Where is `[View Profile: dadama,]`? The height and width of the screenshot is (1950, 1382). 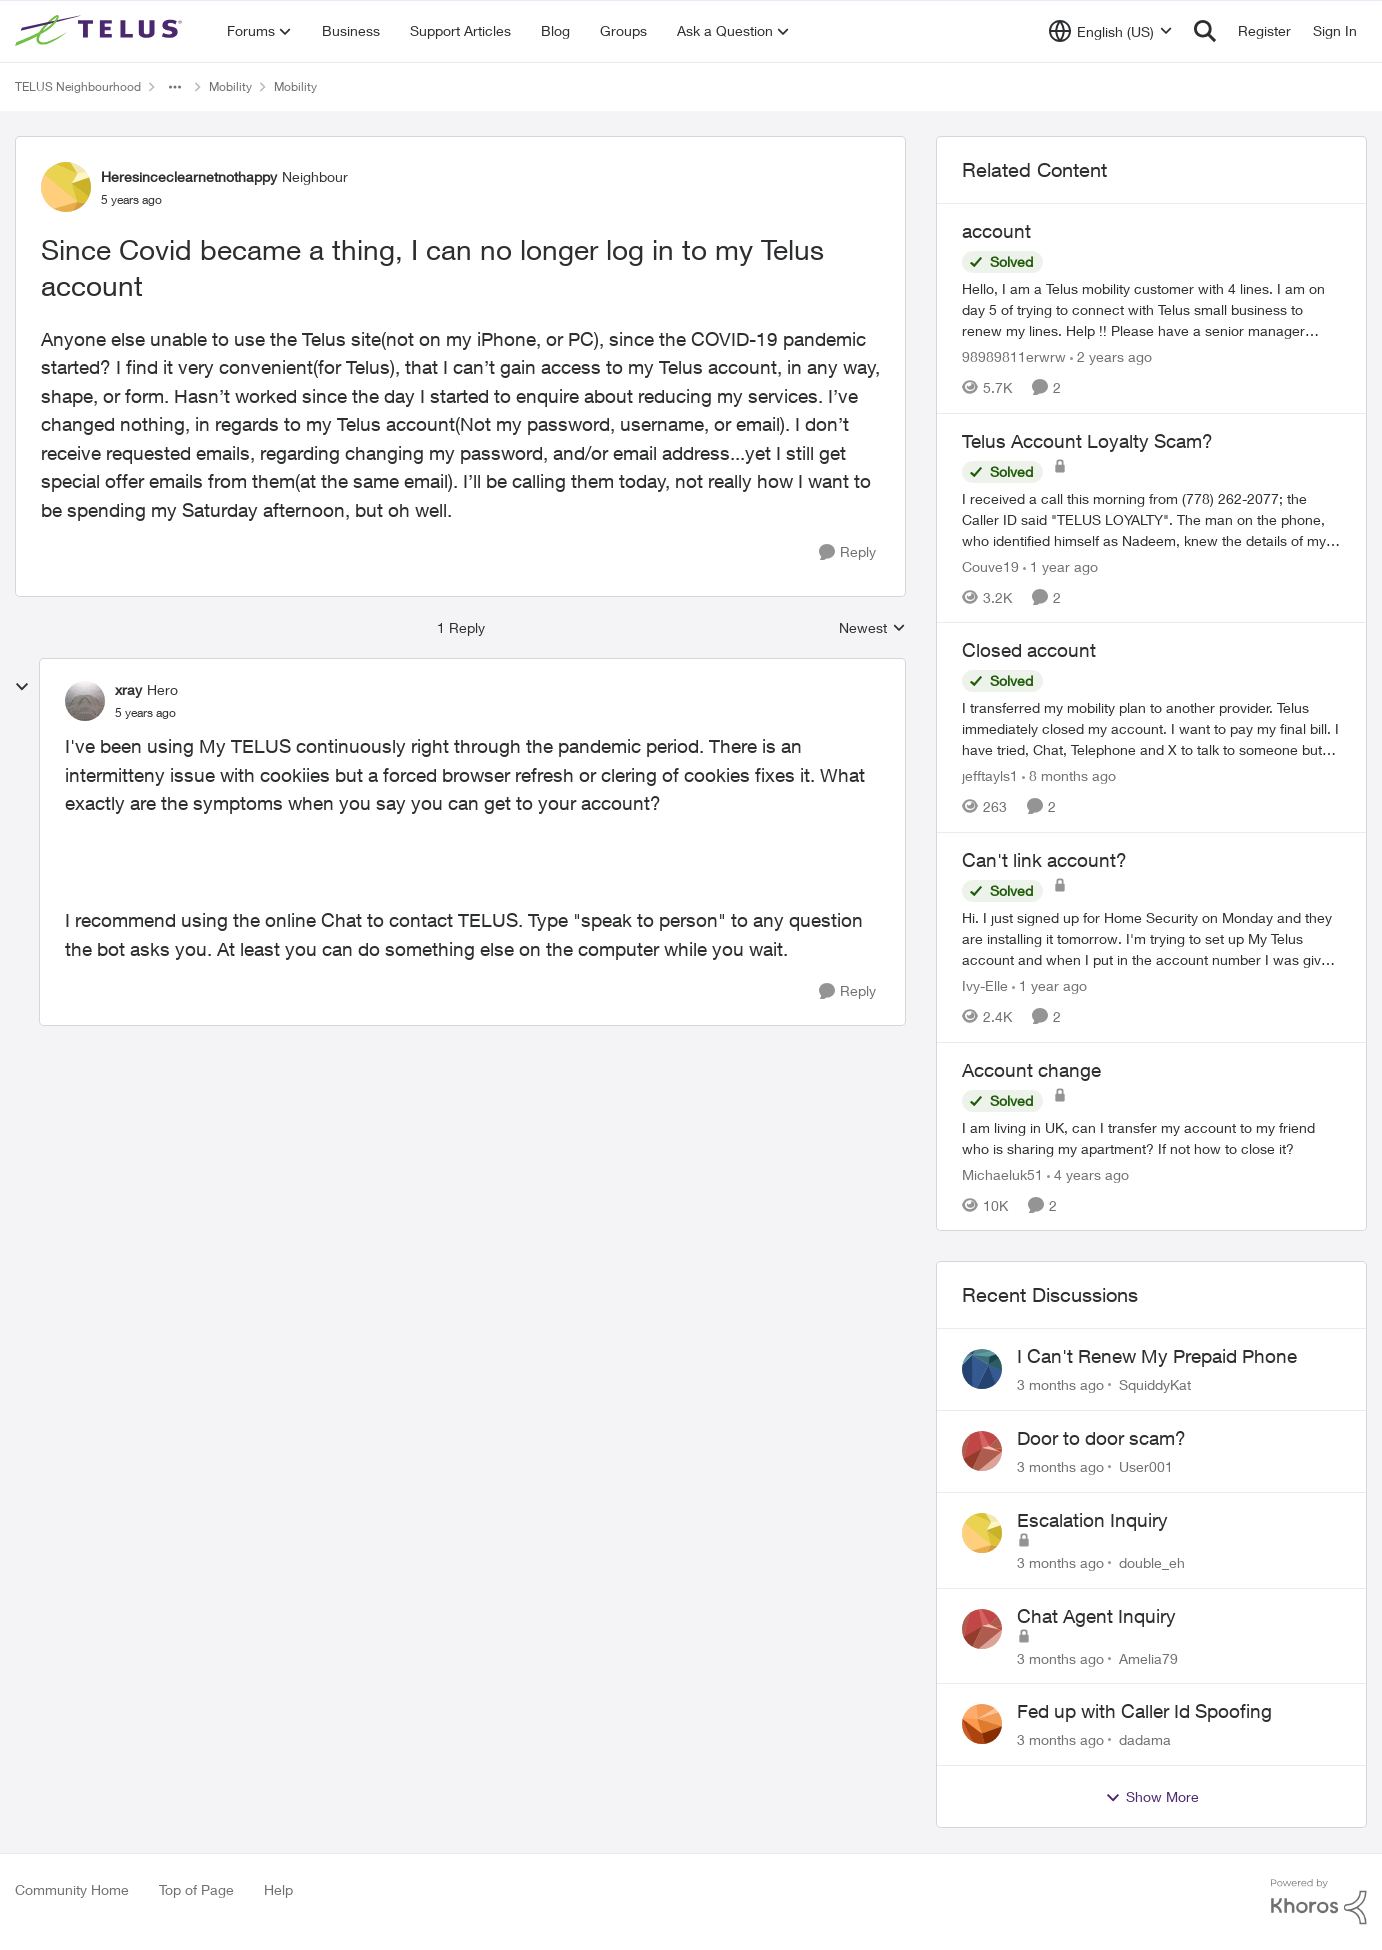 [View Profile: dadama,] is located at coordinates (982, 1724).